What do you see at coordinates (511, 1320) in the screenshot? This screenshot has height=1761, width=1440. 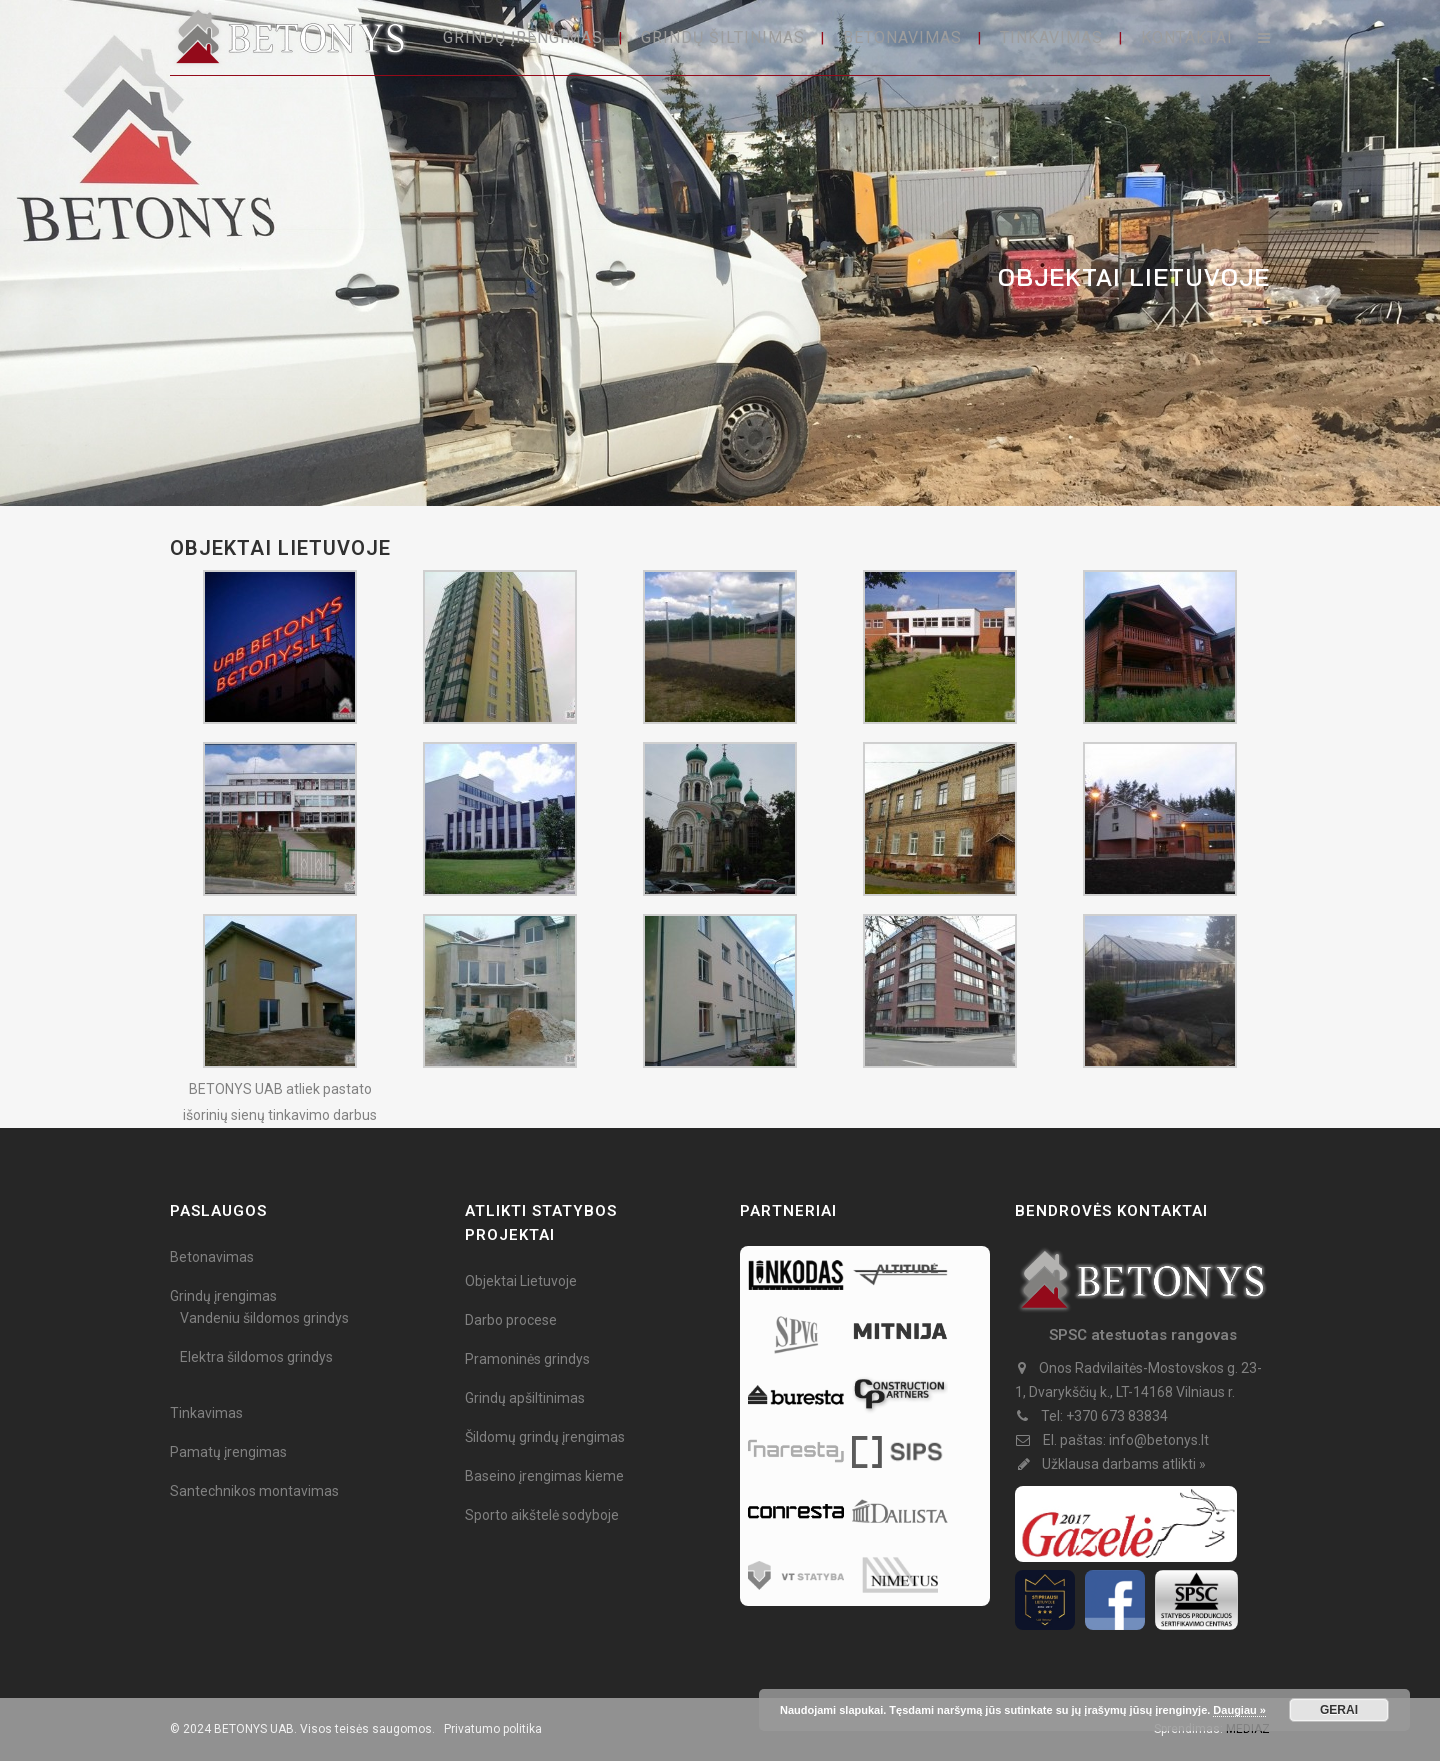 I see `Darbo procese` at bounding box center [511, 1320].